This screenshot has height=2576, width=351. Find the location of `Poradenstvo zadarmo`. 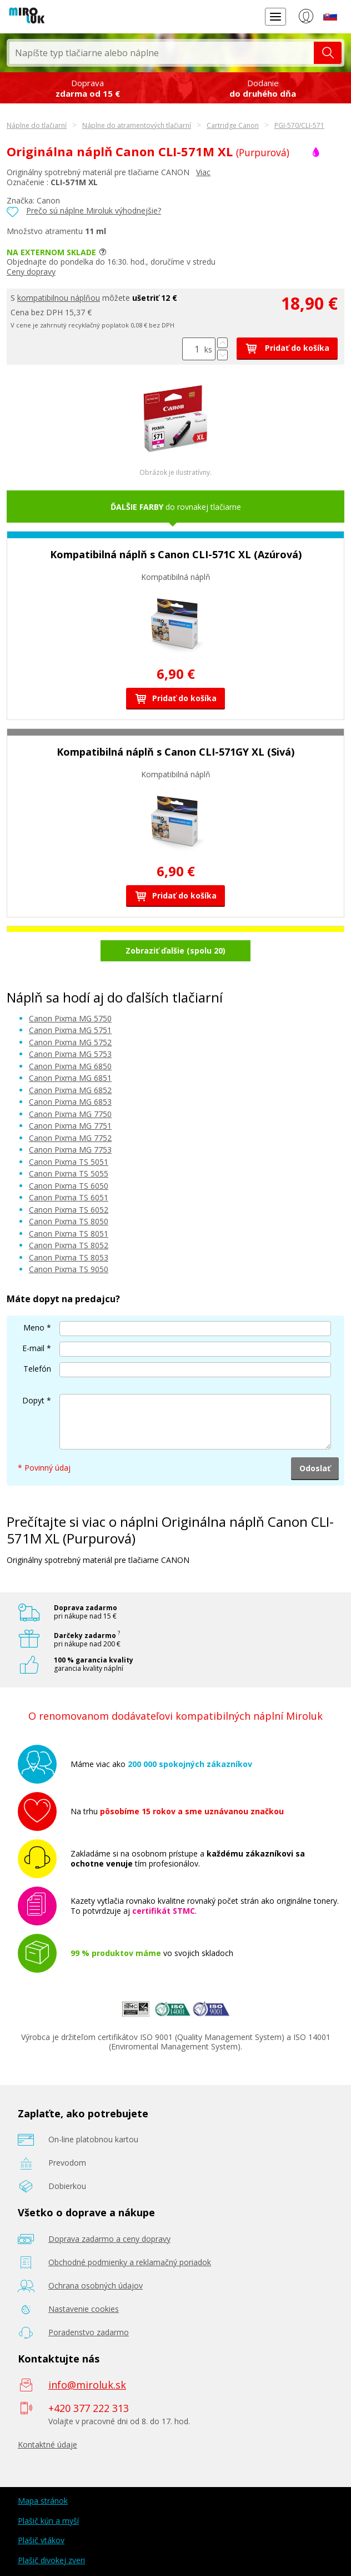

Poradenstvo zadarmo is located at coordinates (88, 2332).